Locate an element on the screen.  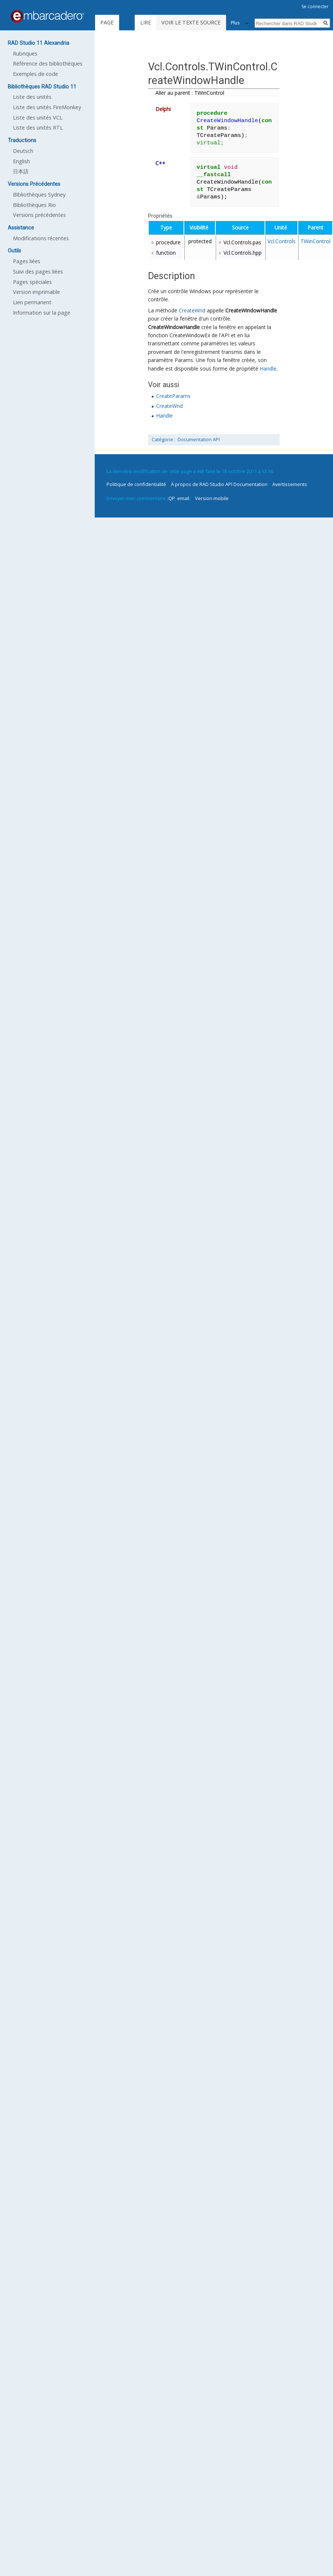
Référence des bibliothèques is located at coordinates (48, 63).